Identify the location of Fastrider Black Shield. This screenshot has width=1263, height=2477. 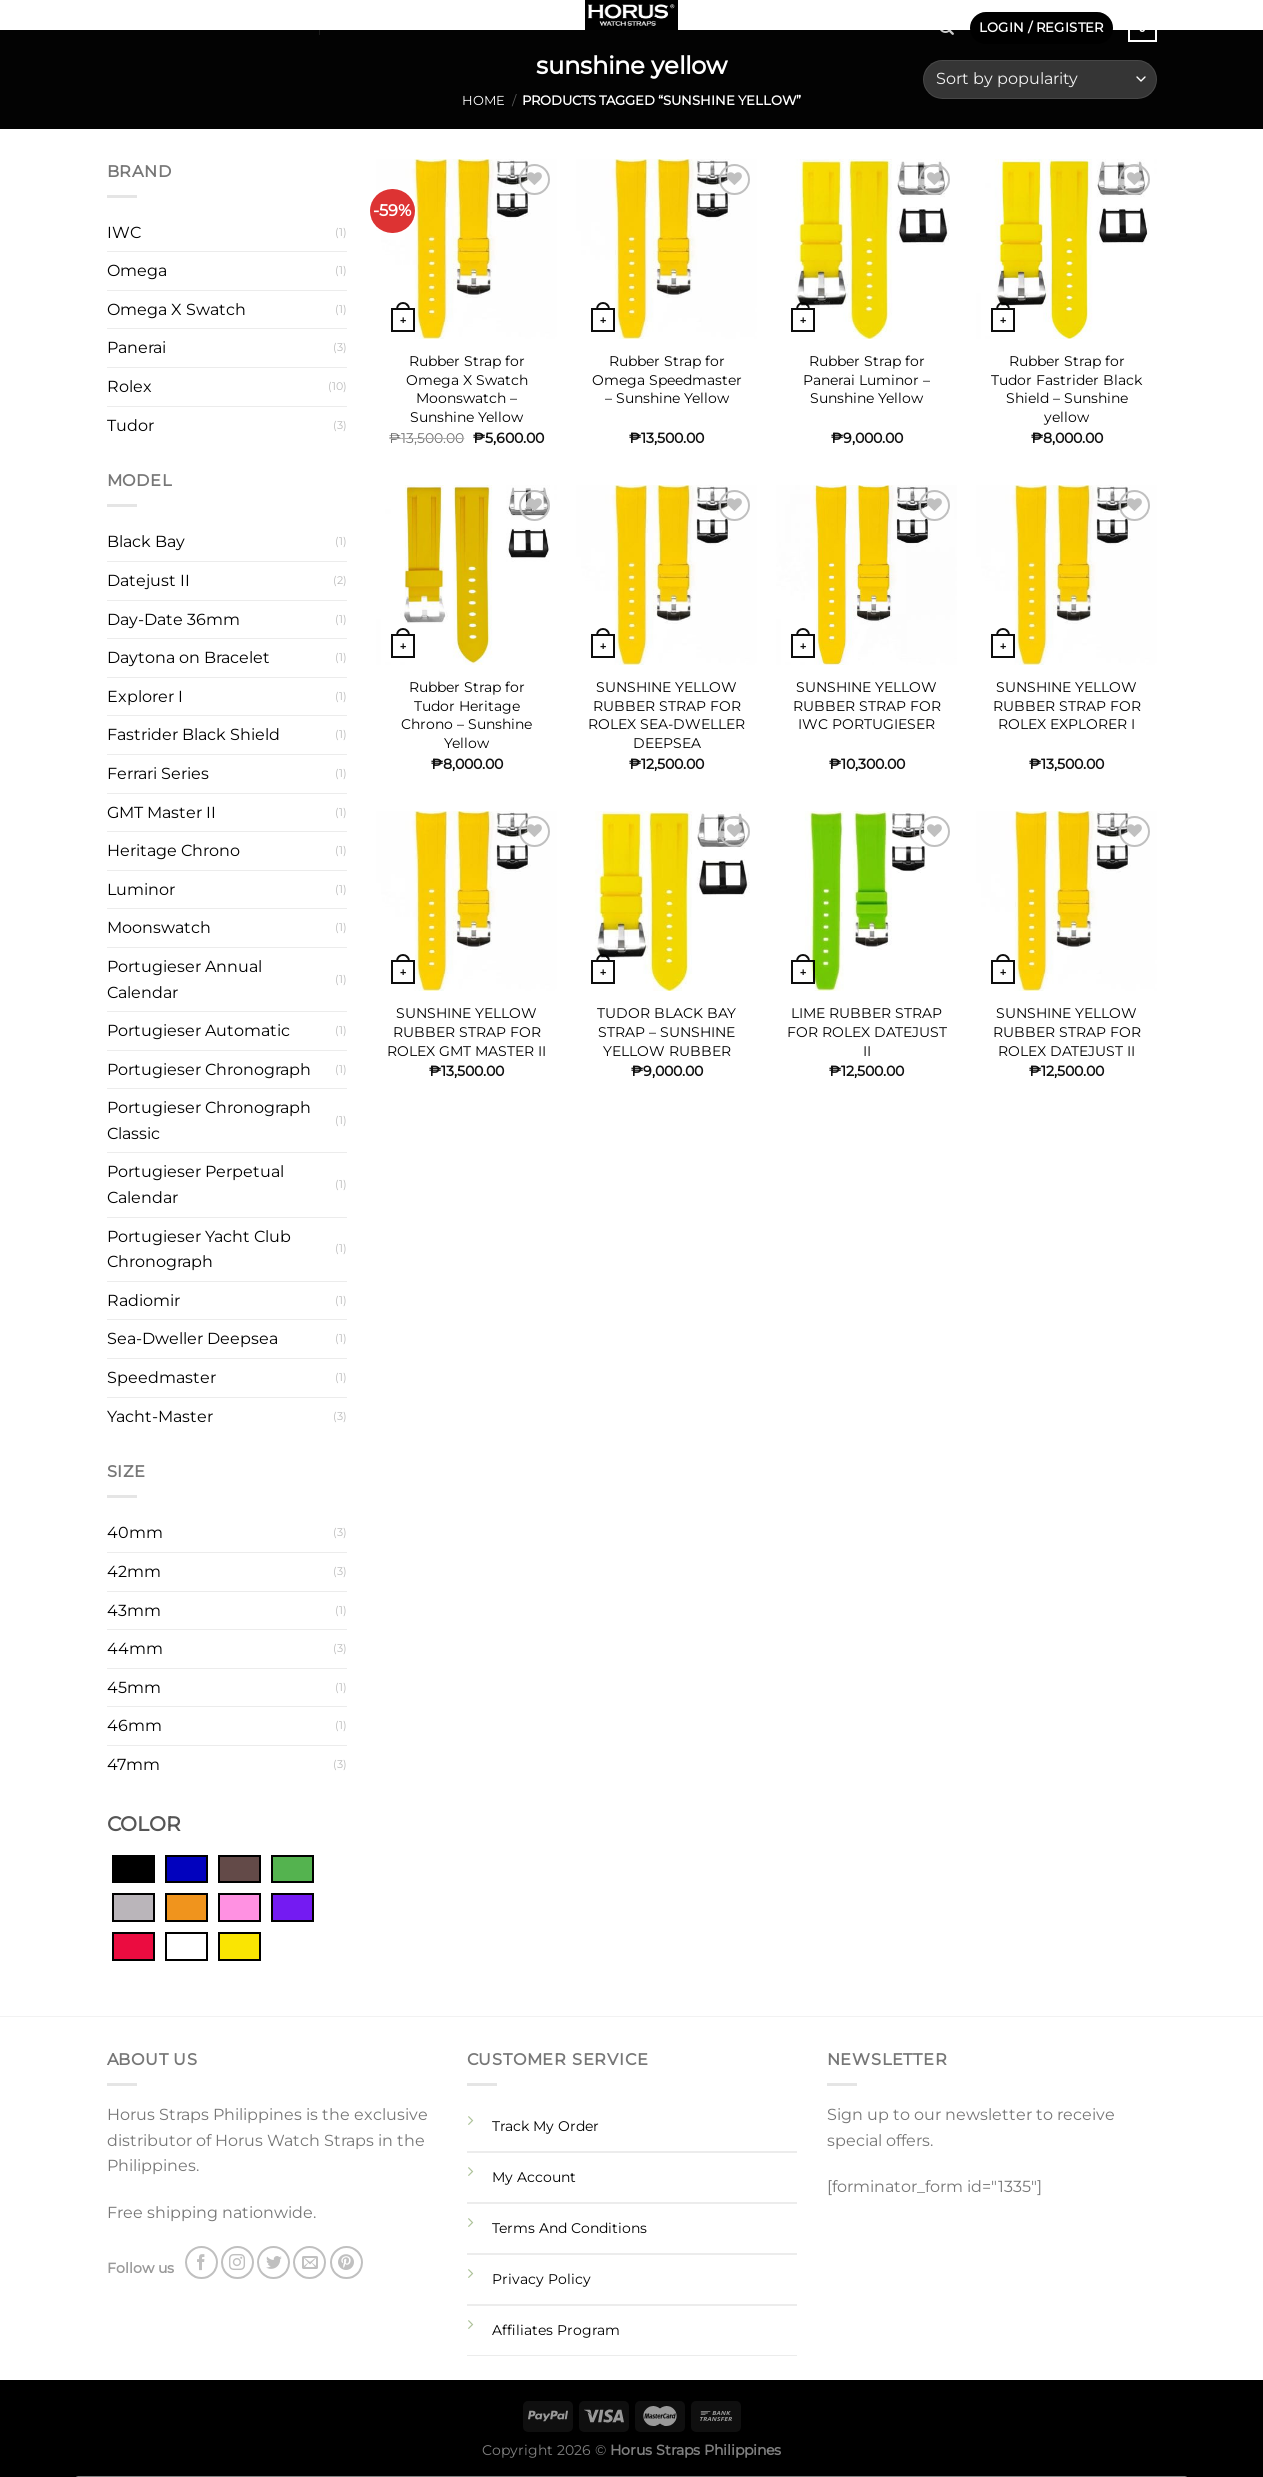
(193, 734).